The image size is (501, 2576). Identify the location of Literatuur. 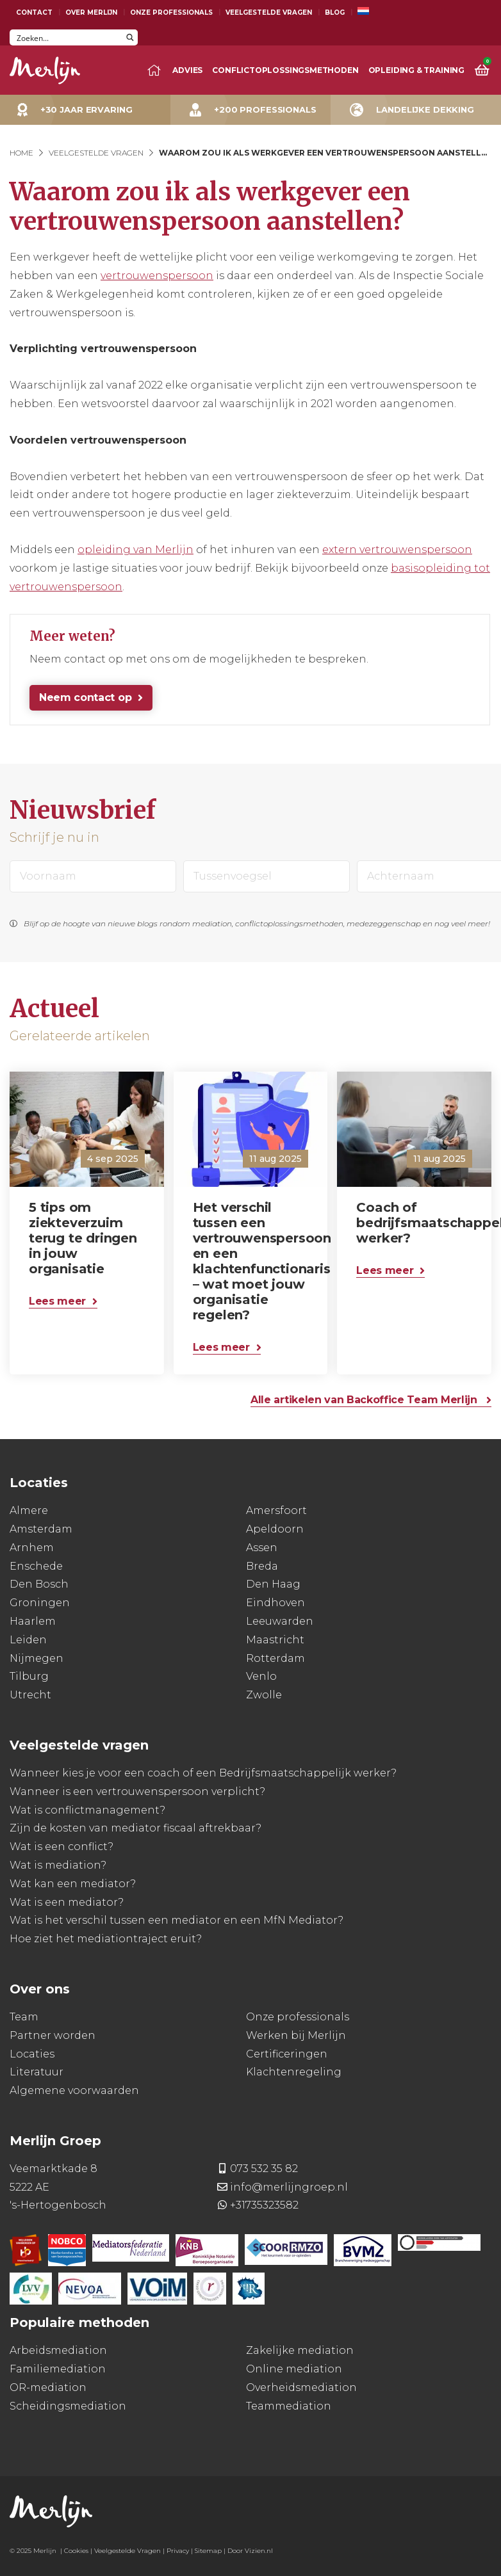
(36, 2072).